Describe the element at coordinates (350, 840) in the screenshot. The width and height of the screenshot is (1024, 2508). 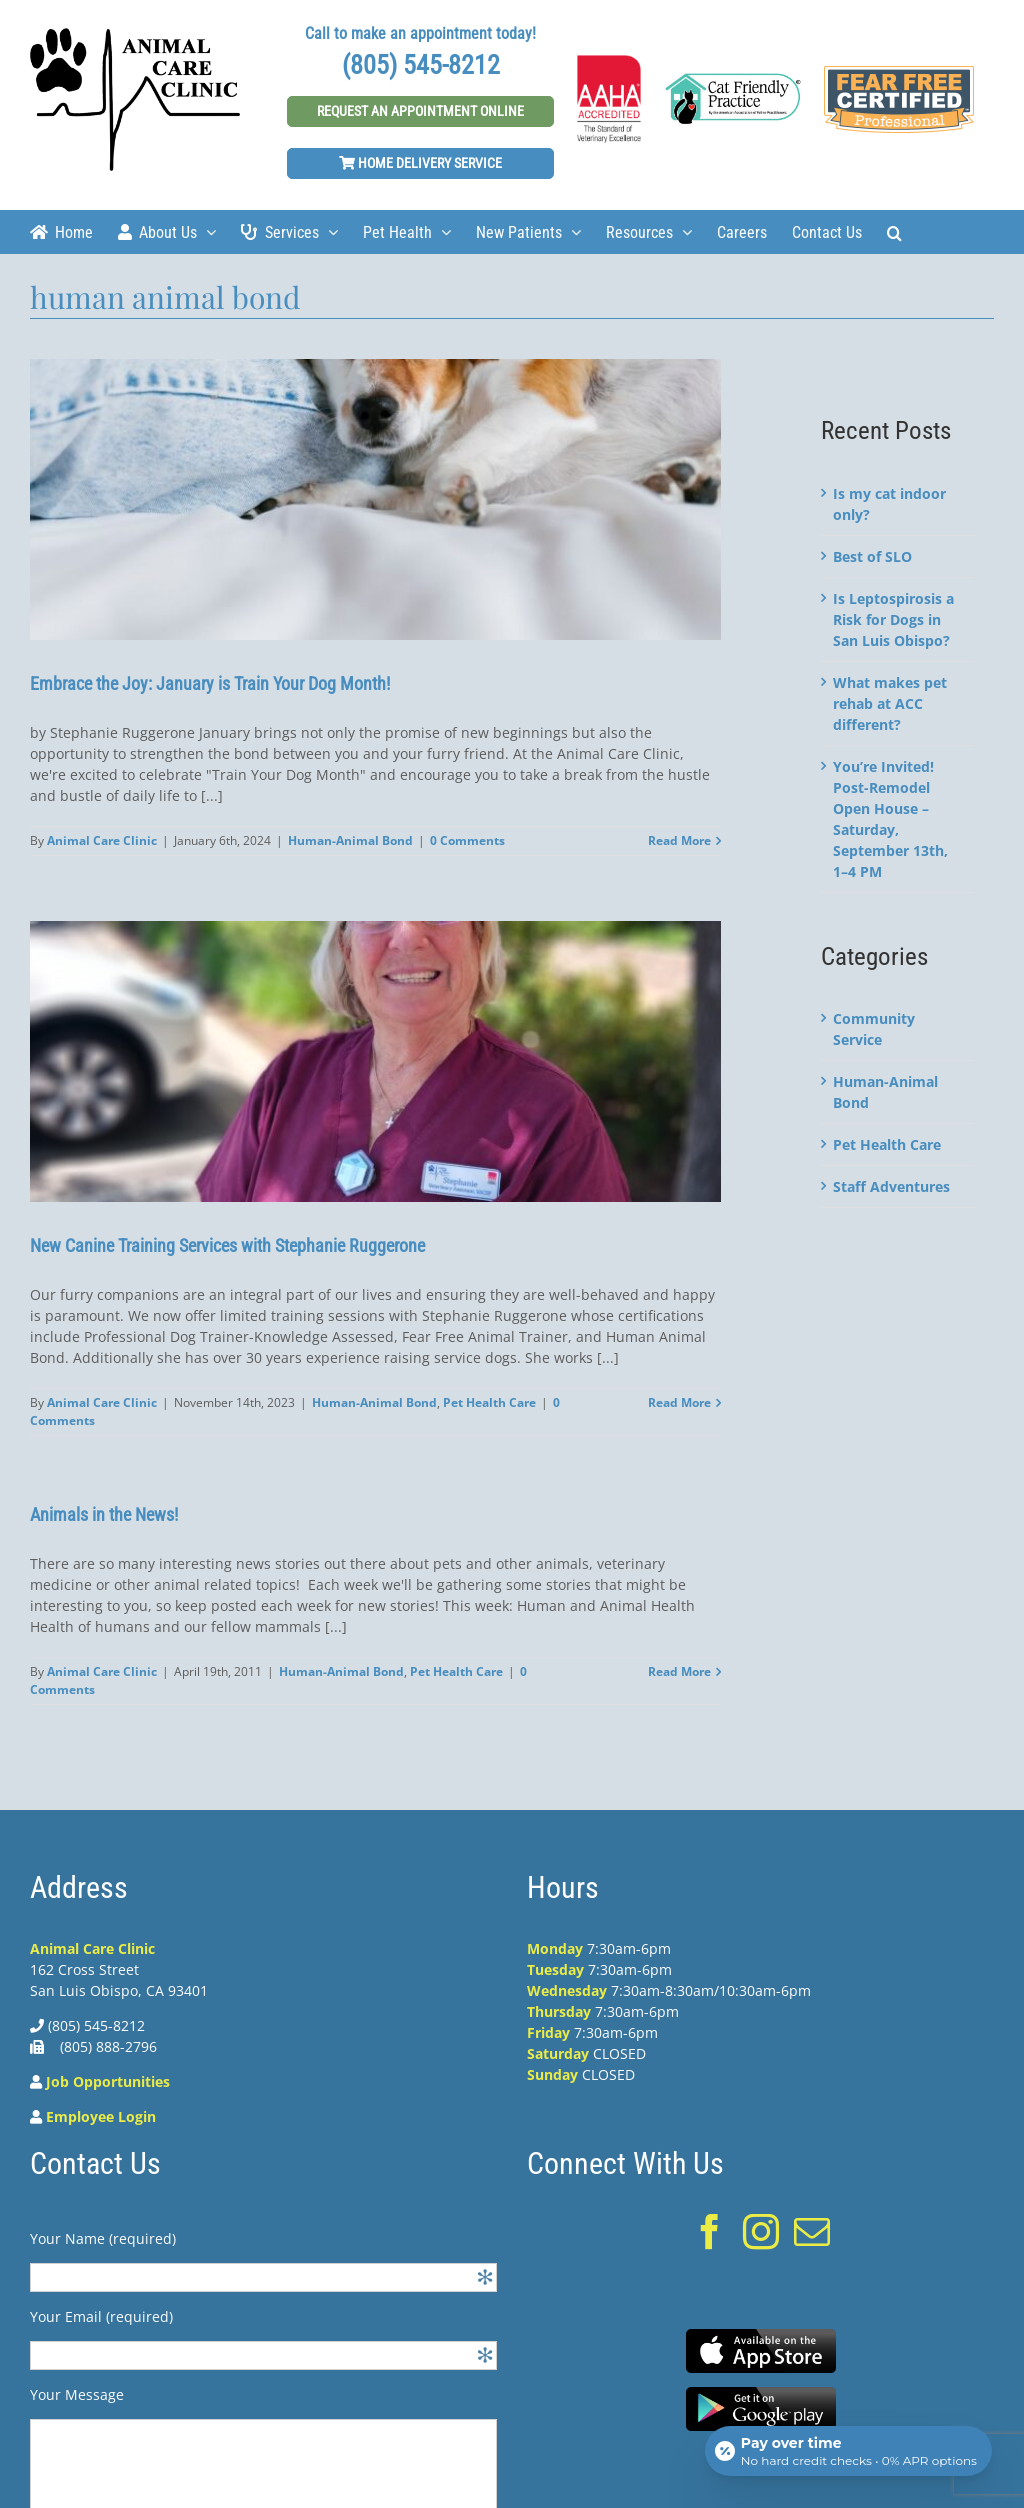
I see `Human-Animal Bond` at that location.